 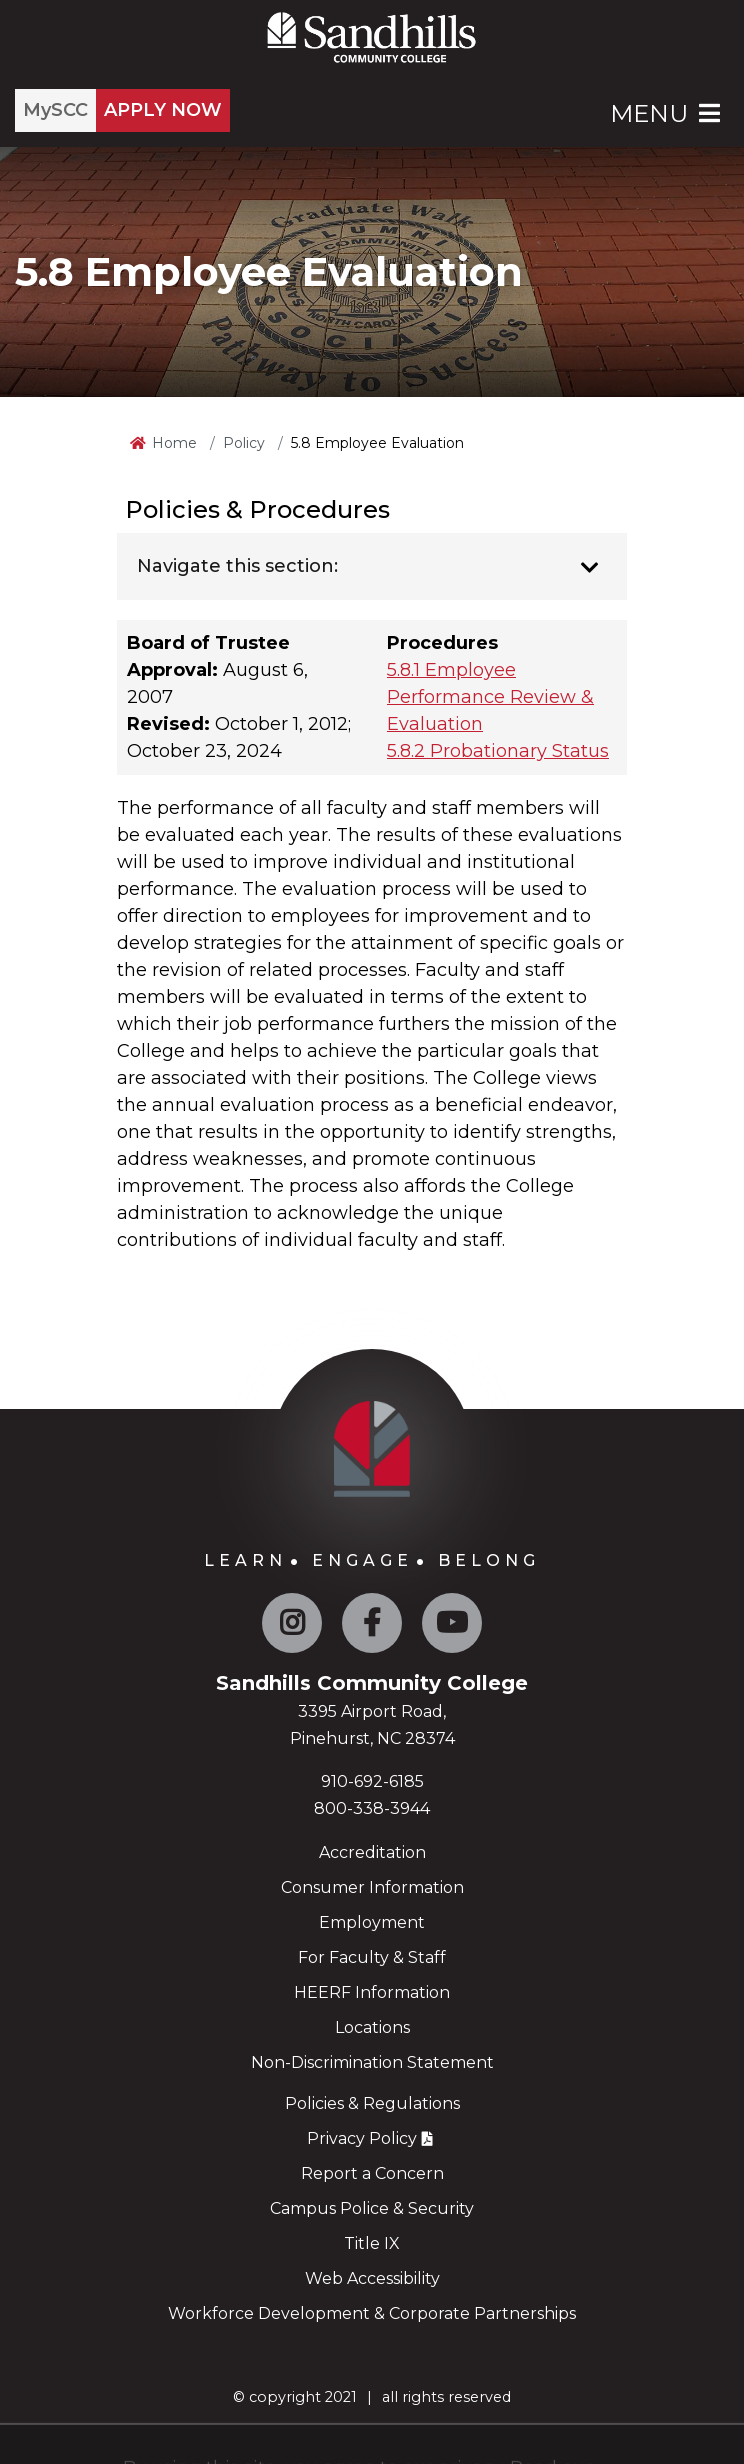 I want to click on Policies & Regulations, so click(x=372, y=2103).